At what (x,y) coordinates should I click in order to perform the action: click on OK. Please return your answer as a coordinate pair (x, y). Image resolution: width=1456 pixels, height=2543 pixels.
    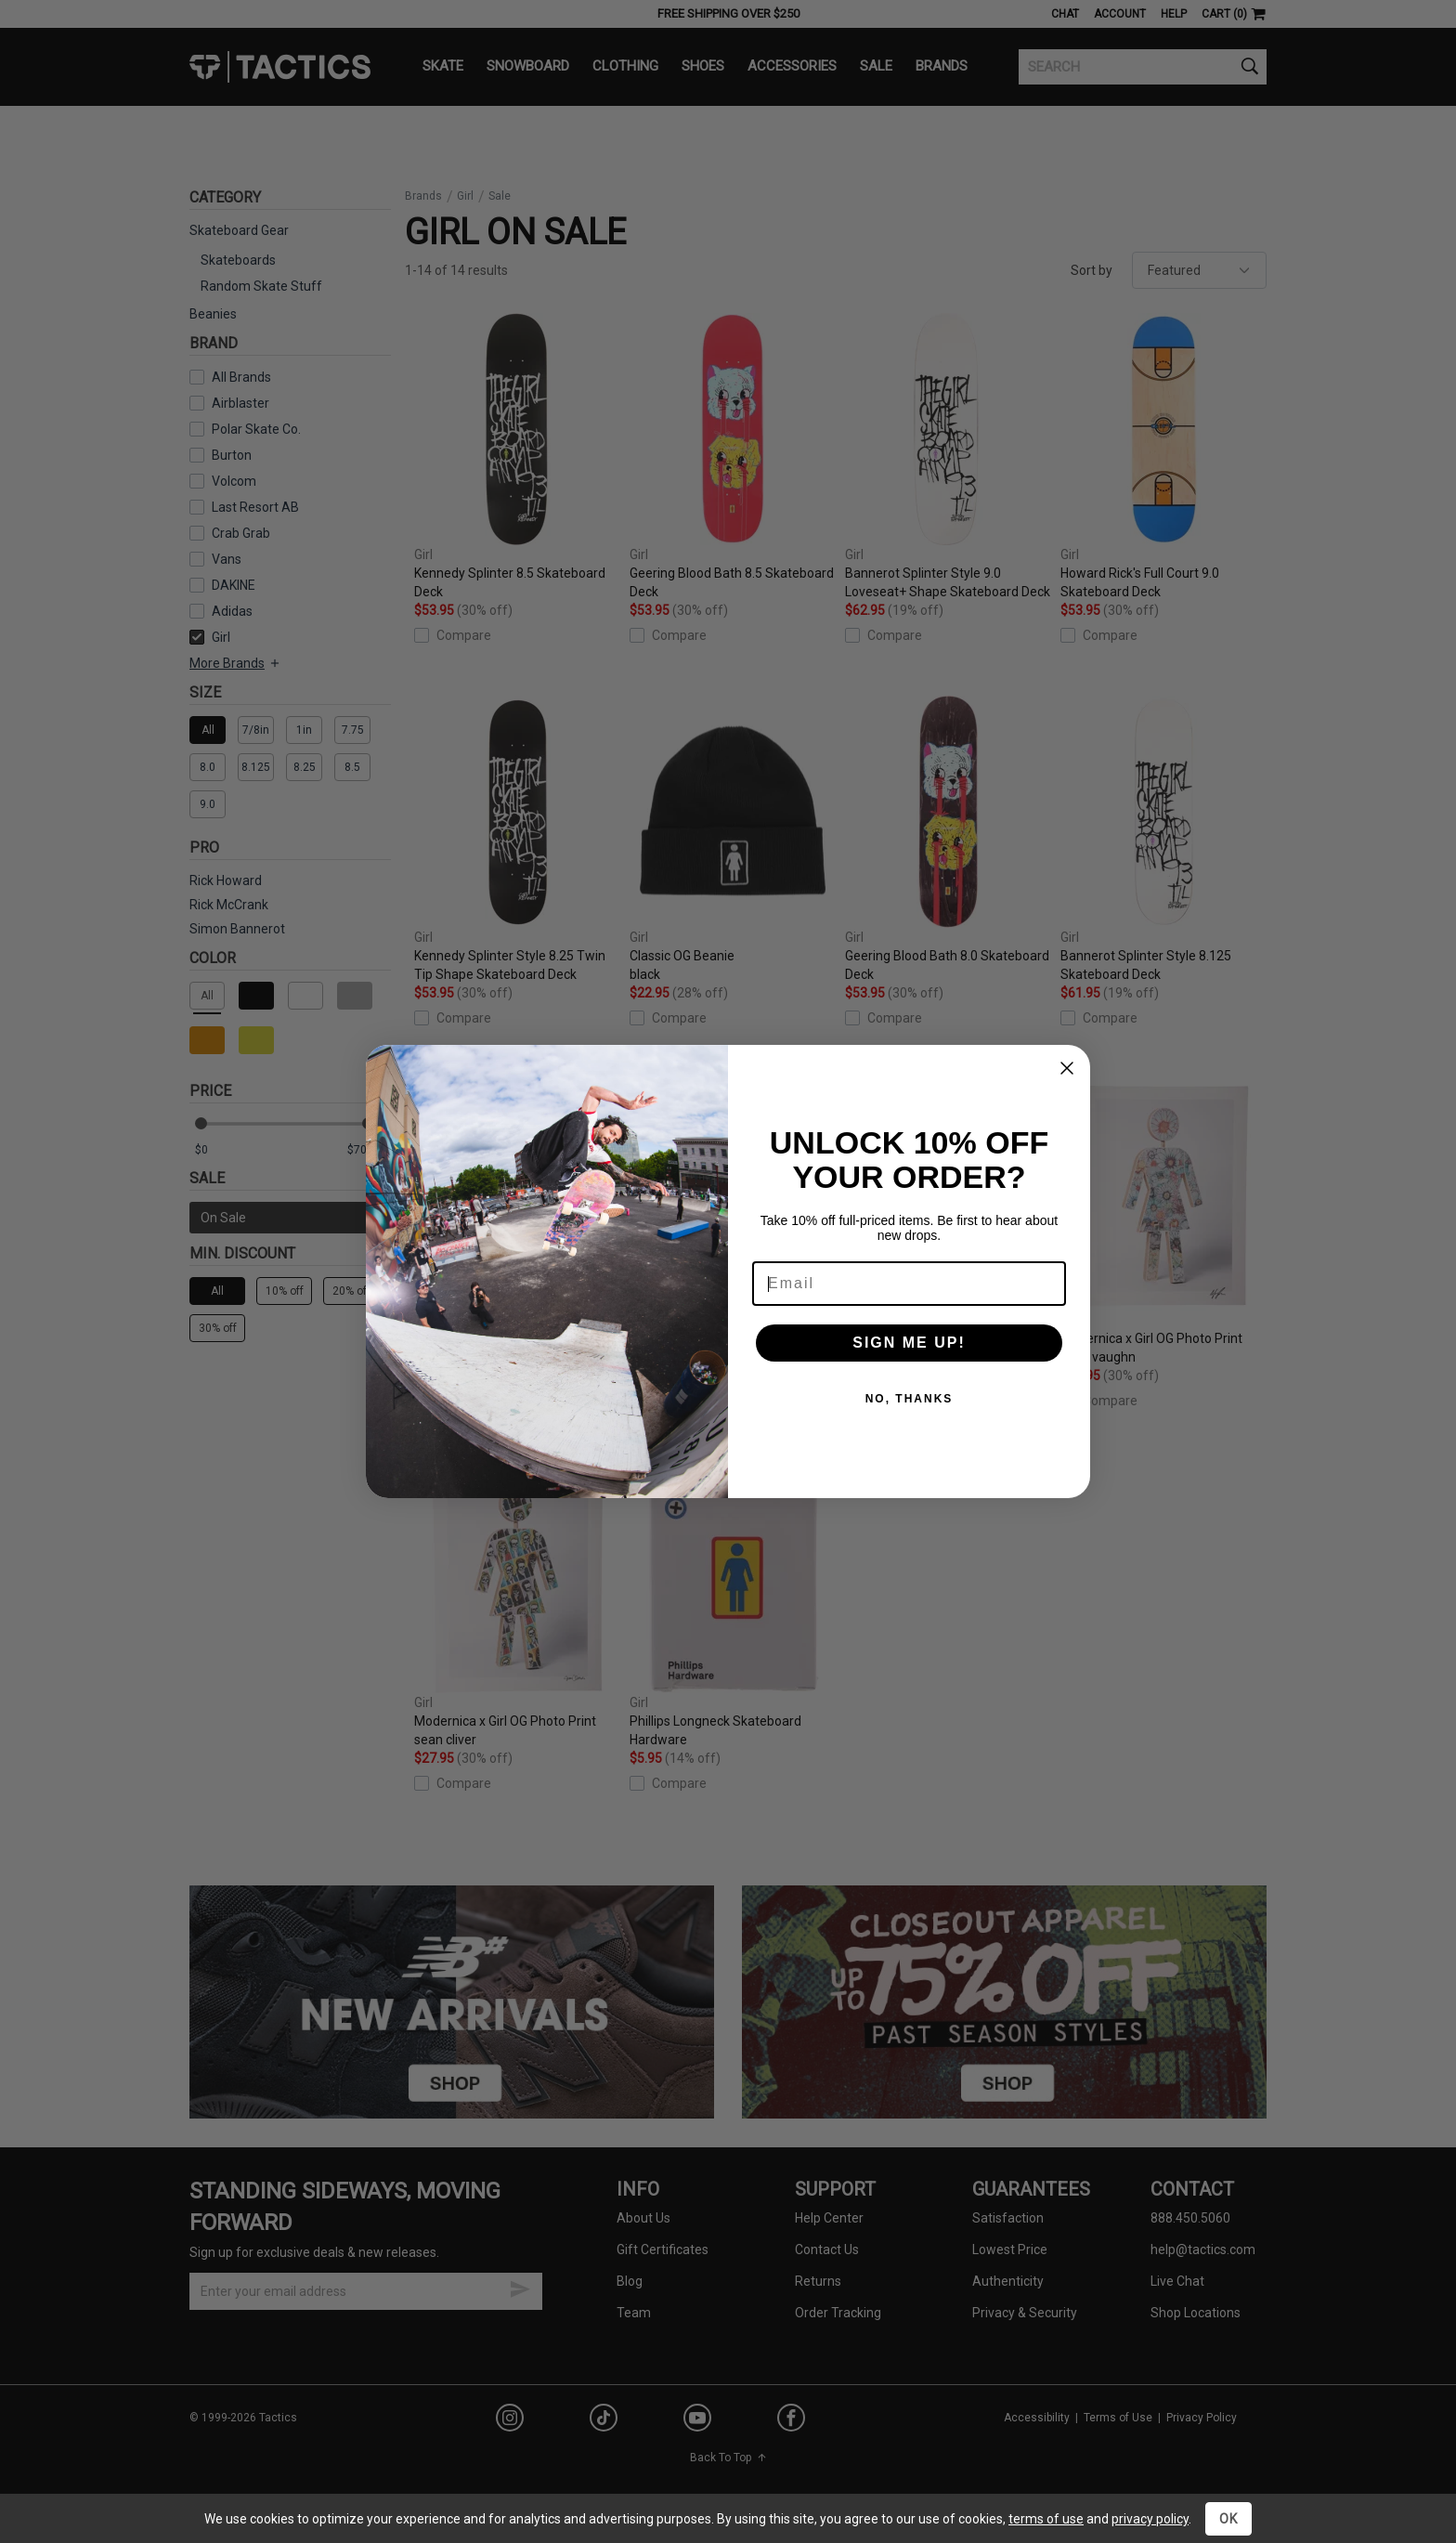
    Looking at the image, I should click on (1228, 2518).